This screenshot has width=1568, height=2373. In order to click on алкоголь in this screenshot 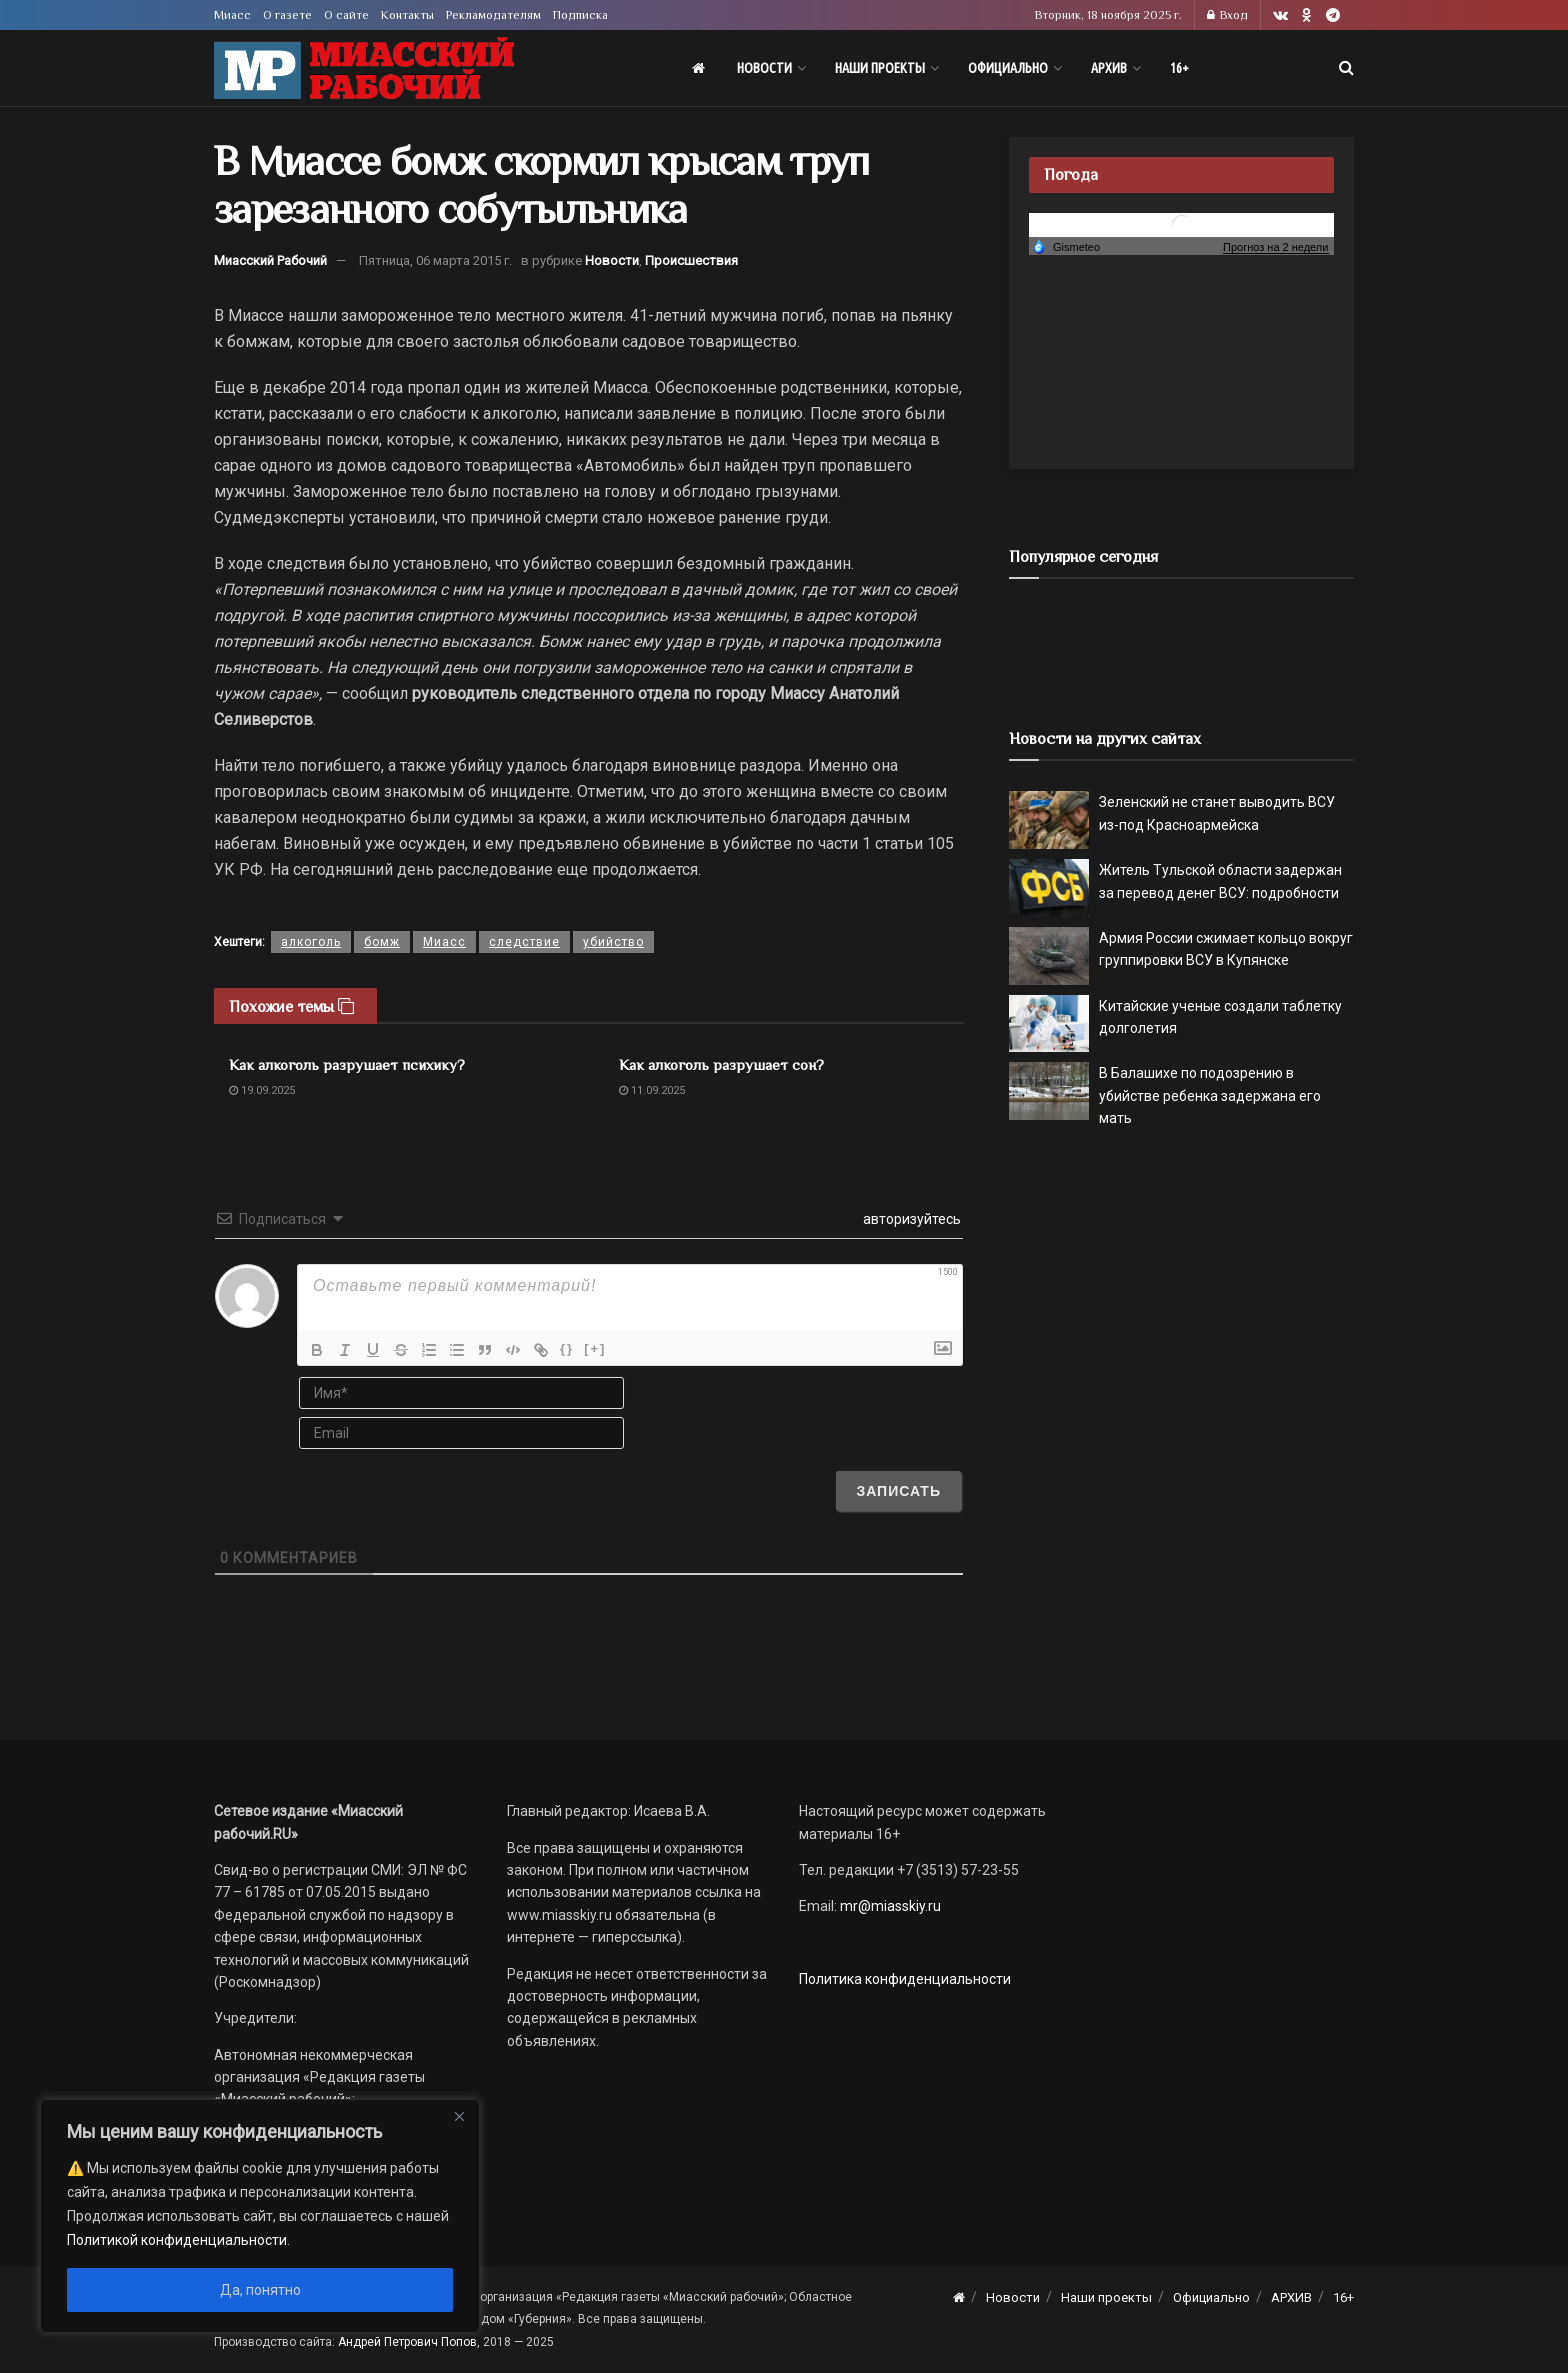, I will do `click(311, 942)`.